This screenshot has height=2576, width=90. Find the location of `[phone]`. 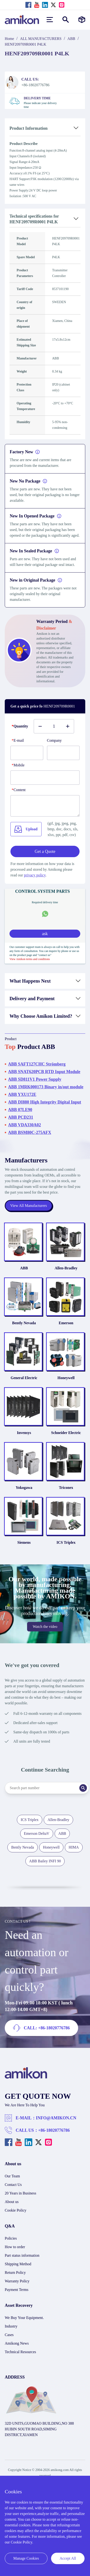

[phone] is located at coordinates (45, 777).